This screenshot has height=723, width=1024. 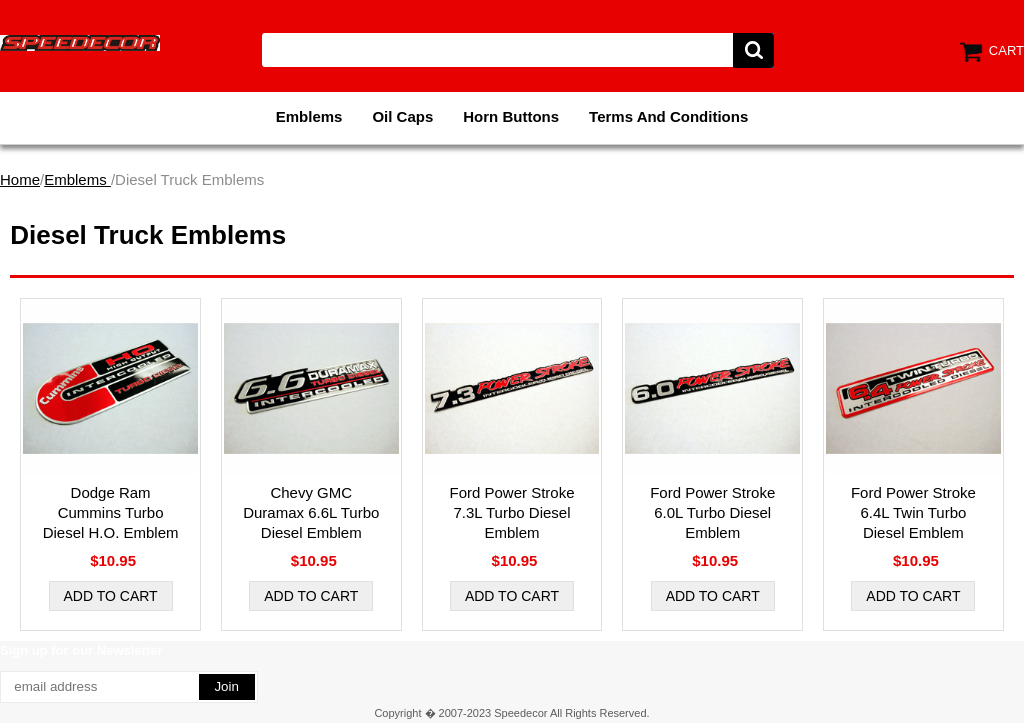 What do you see at coordinates (402, 116) in the screenshot?
I see `Oil Caps` at bounding box center [402, 116].